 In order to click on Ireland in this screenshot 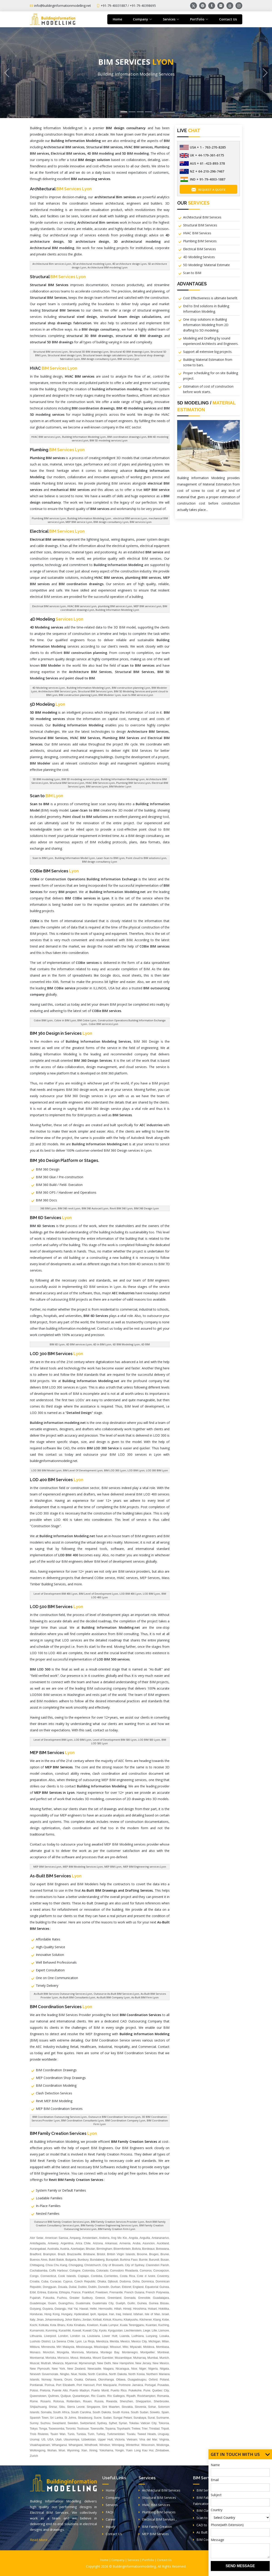, I will do `click(127, 2314)`.